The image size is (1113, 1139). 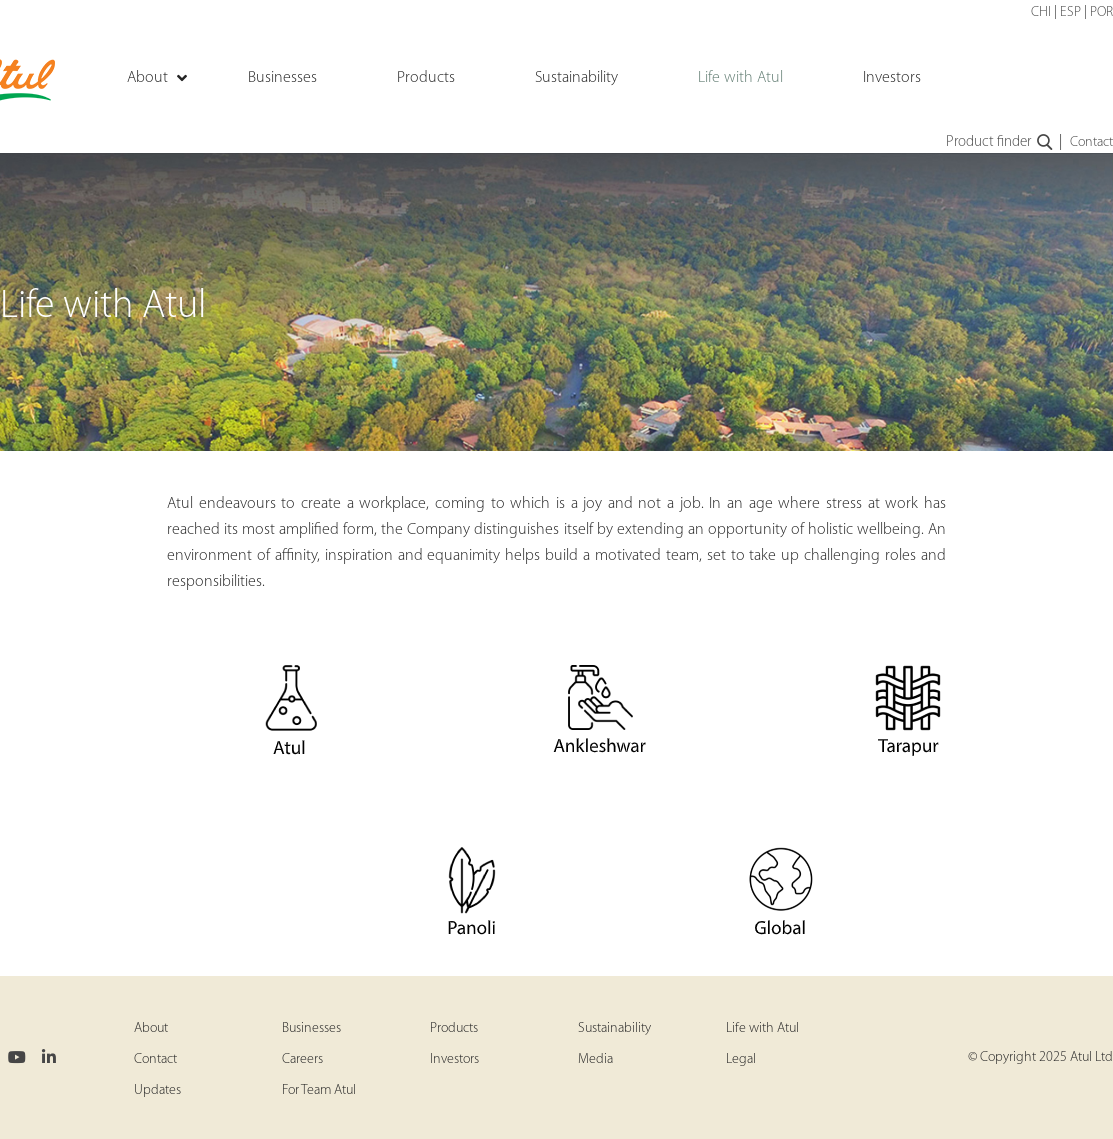 I want to click on POR, so click(x=1101, y=12).